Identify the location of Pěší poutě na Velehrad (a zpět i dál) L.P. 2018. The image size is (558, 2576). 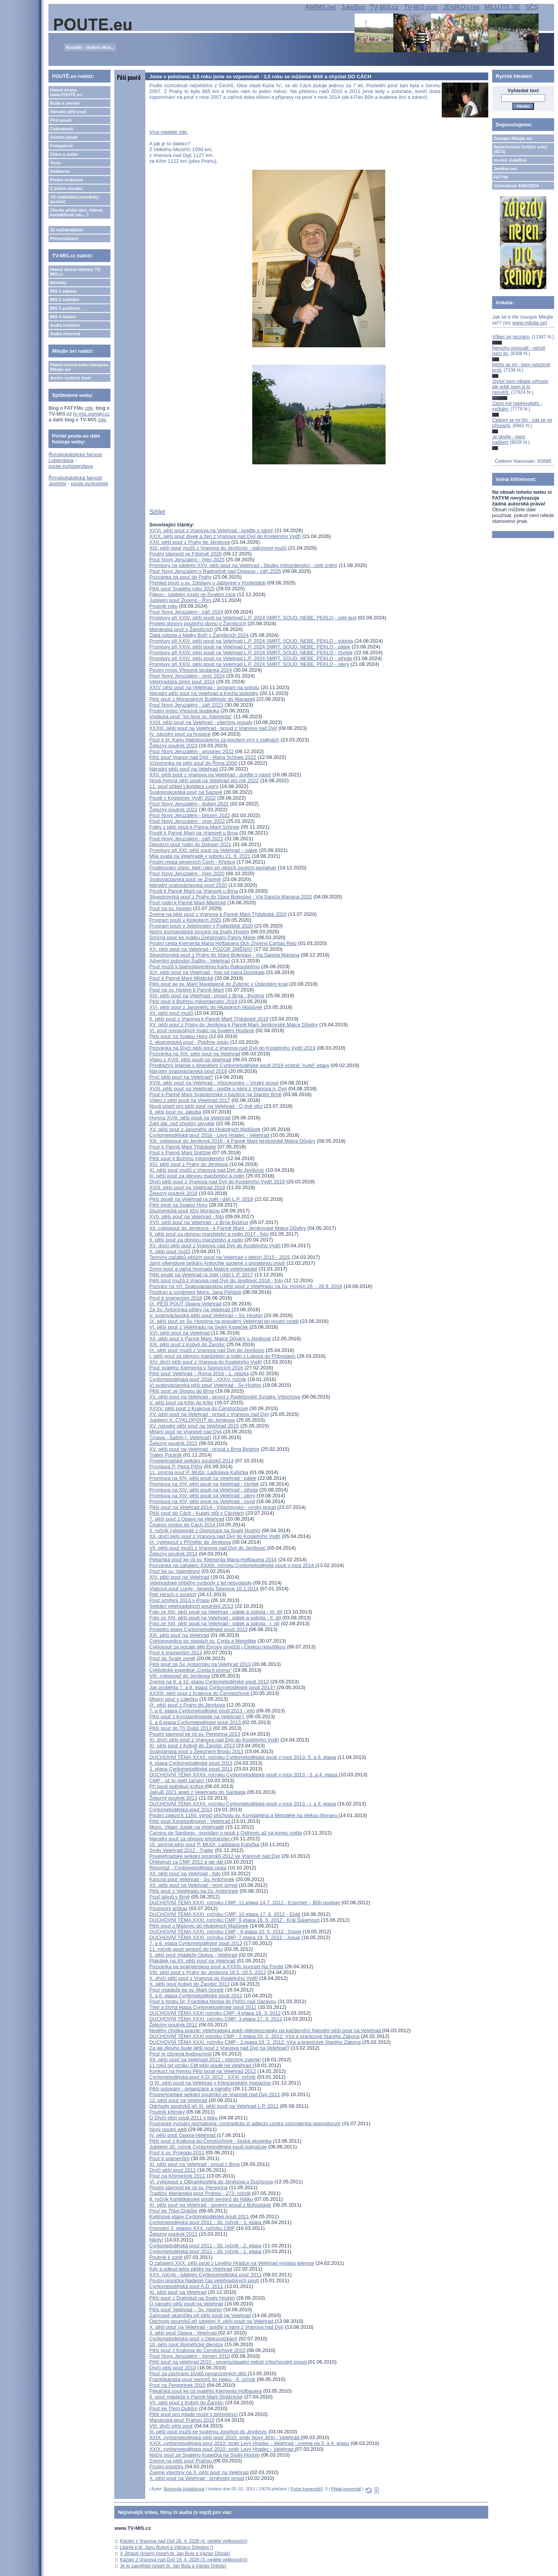
(201, 1199).